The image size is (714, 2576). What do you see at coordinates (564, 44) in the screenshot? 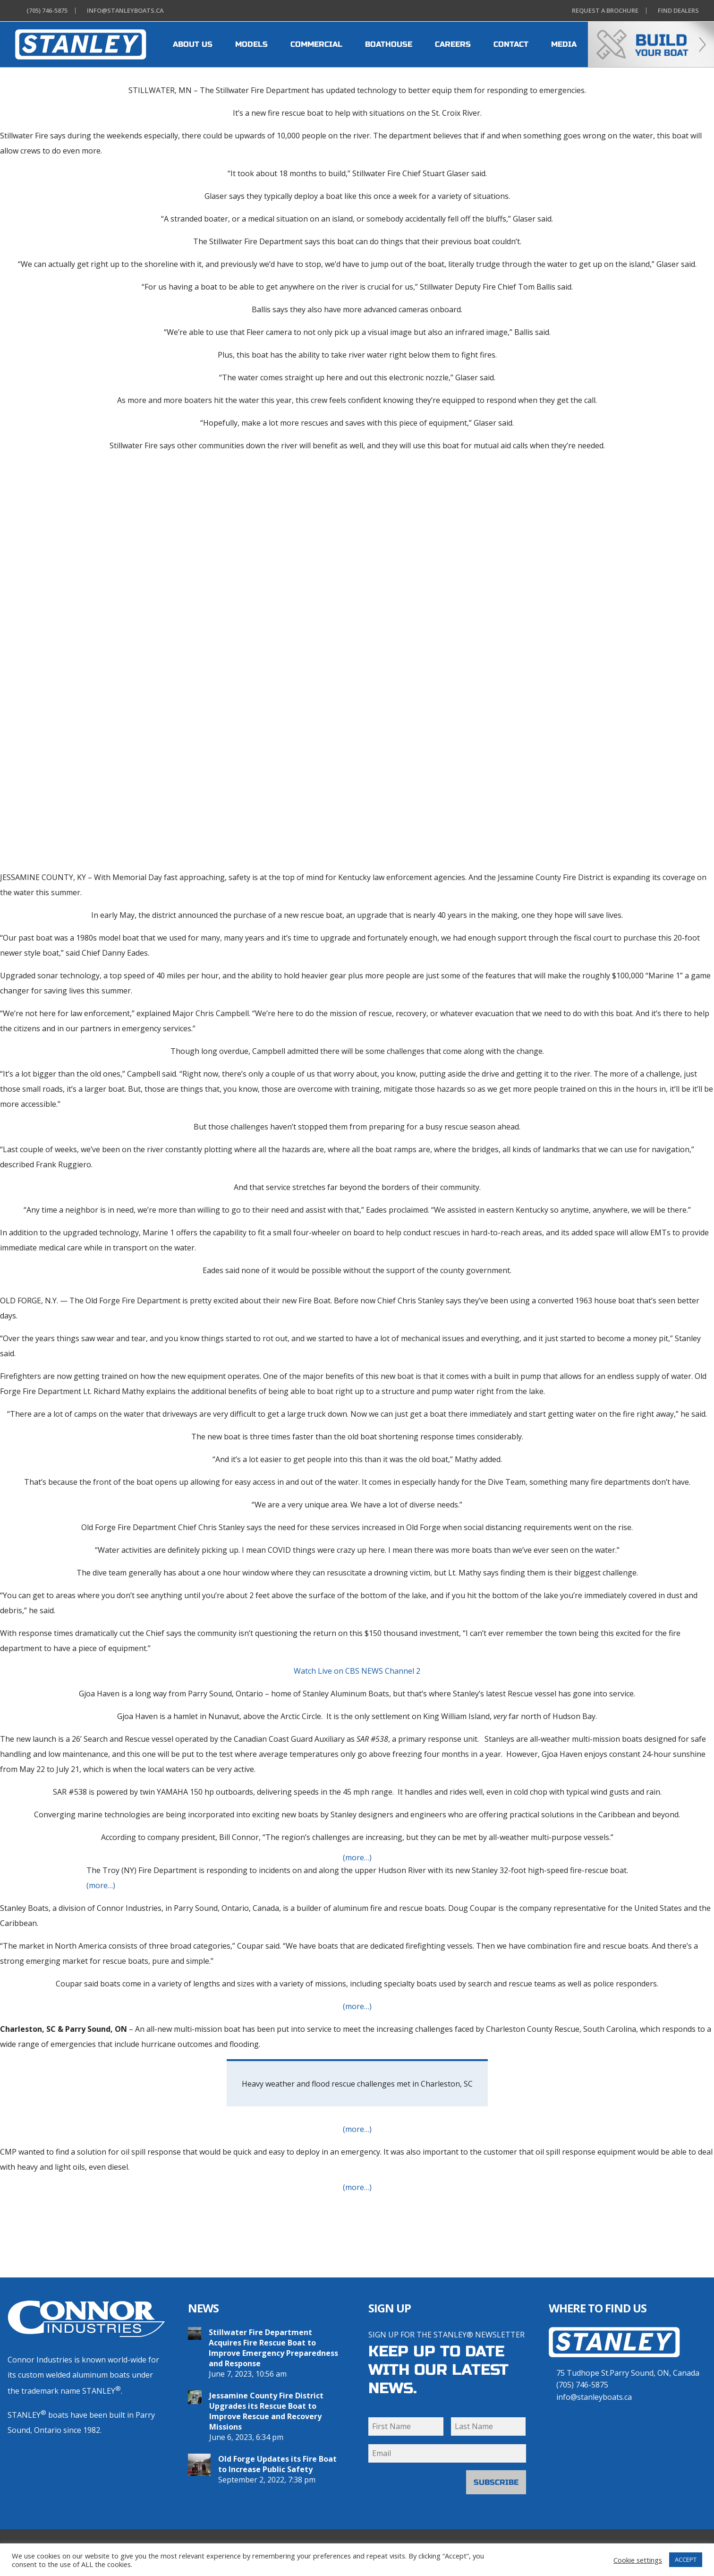
I see `MEDIA` at bounding box center [564, 44].